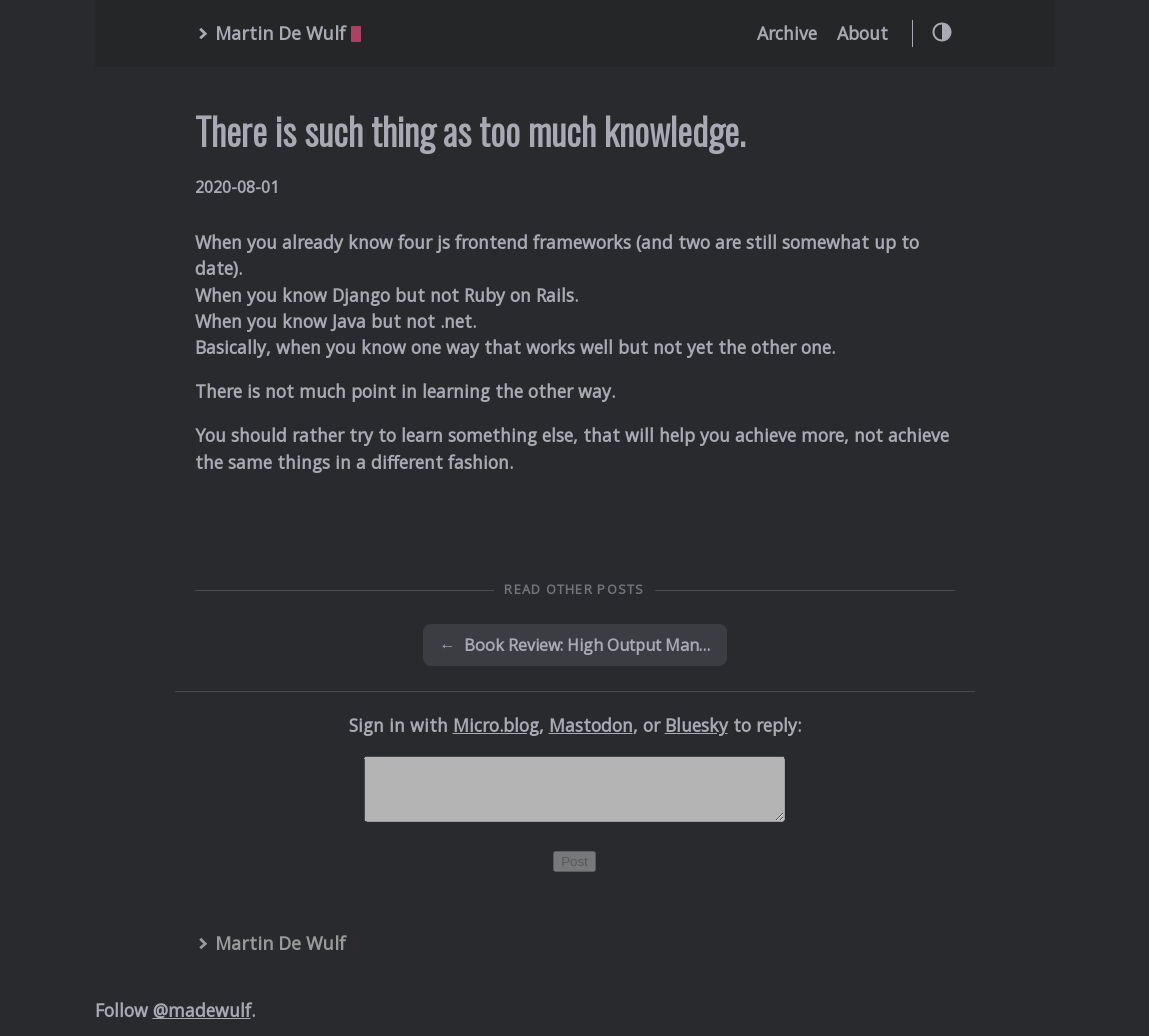  Describe the element at coordinates (787, 33) in the screenshot. I see `Archive` at that location.